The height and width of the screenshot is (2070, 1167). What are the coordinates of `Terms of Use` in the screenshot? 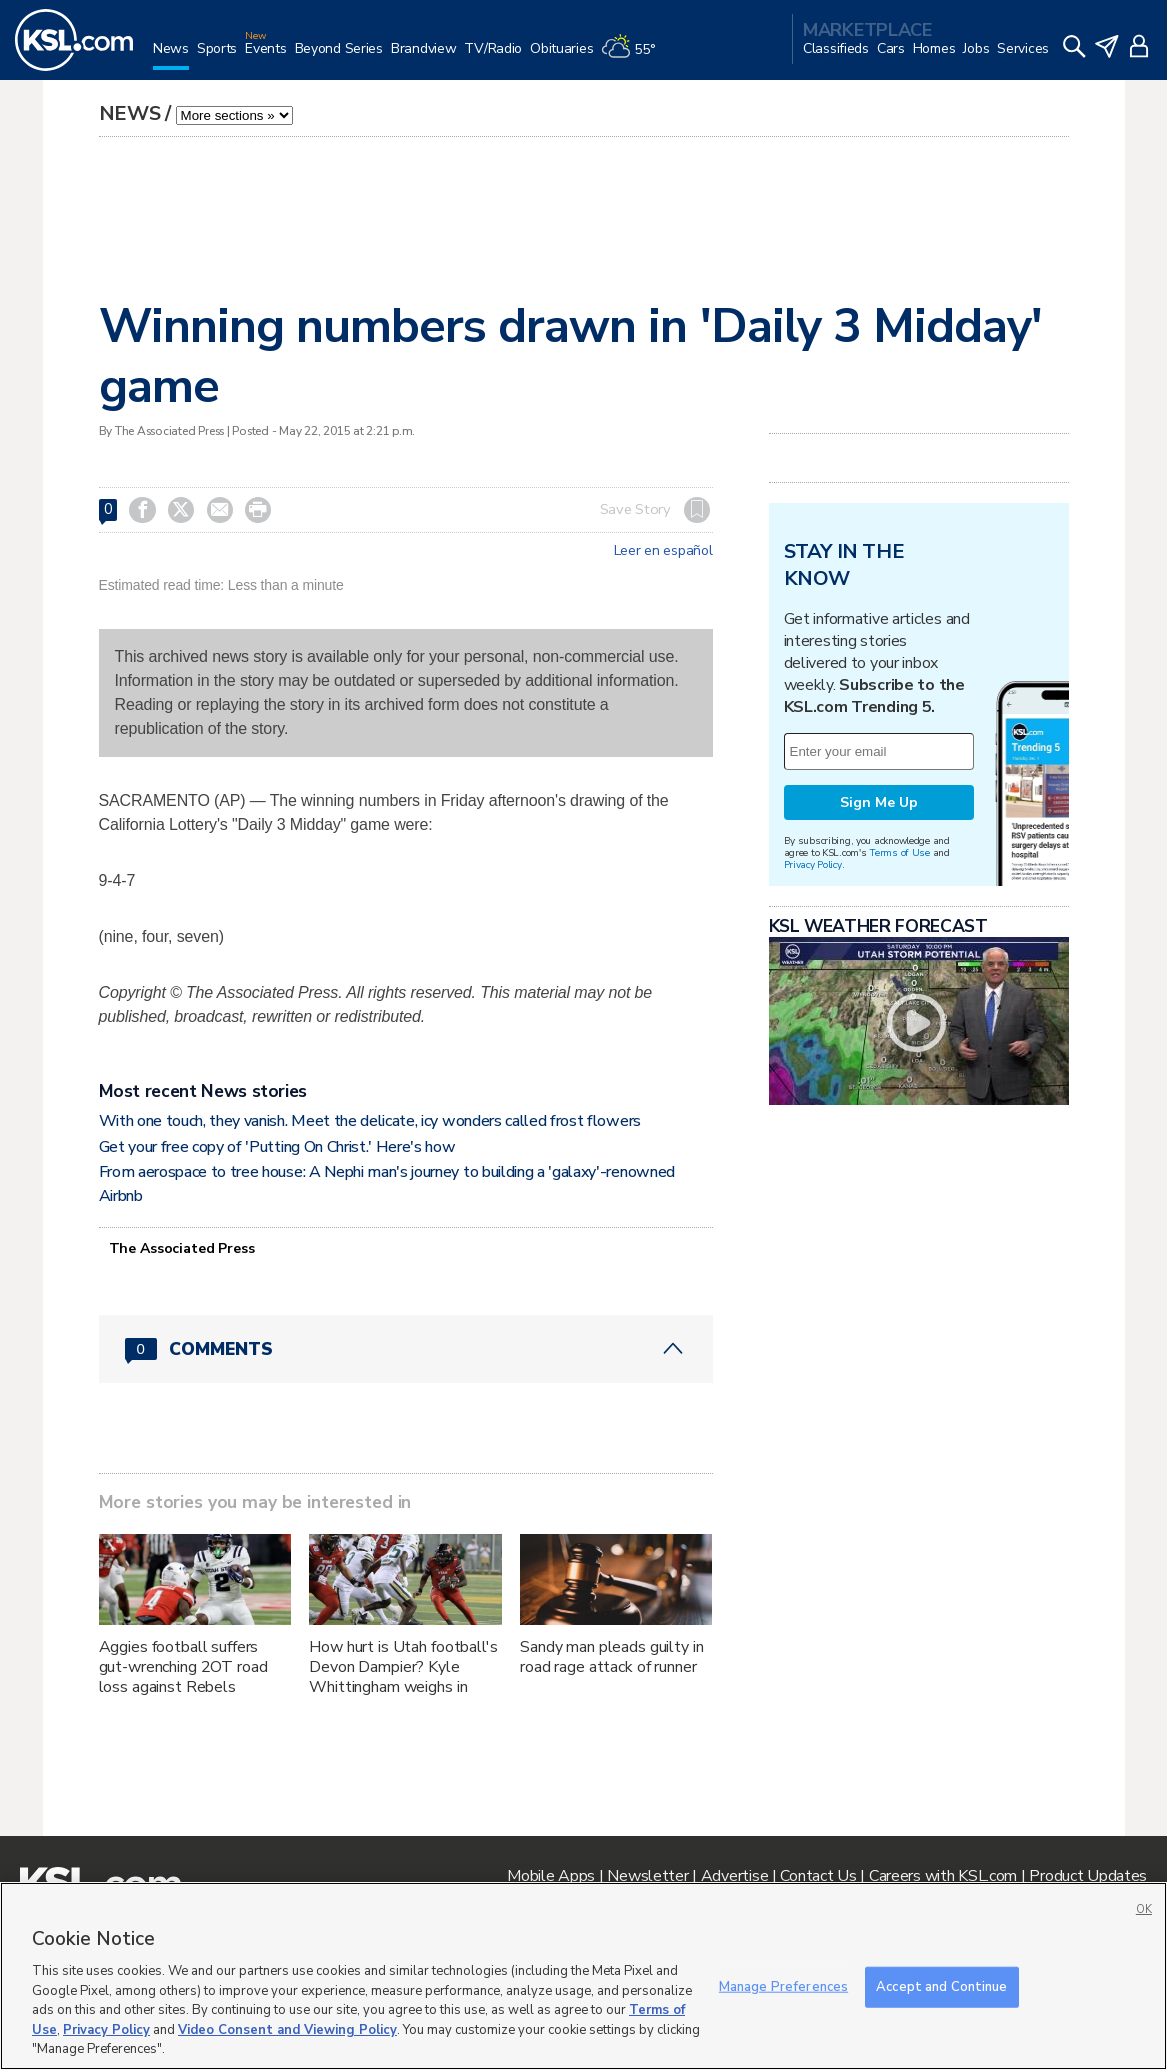 It's located at (899, 852).